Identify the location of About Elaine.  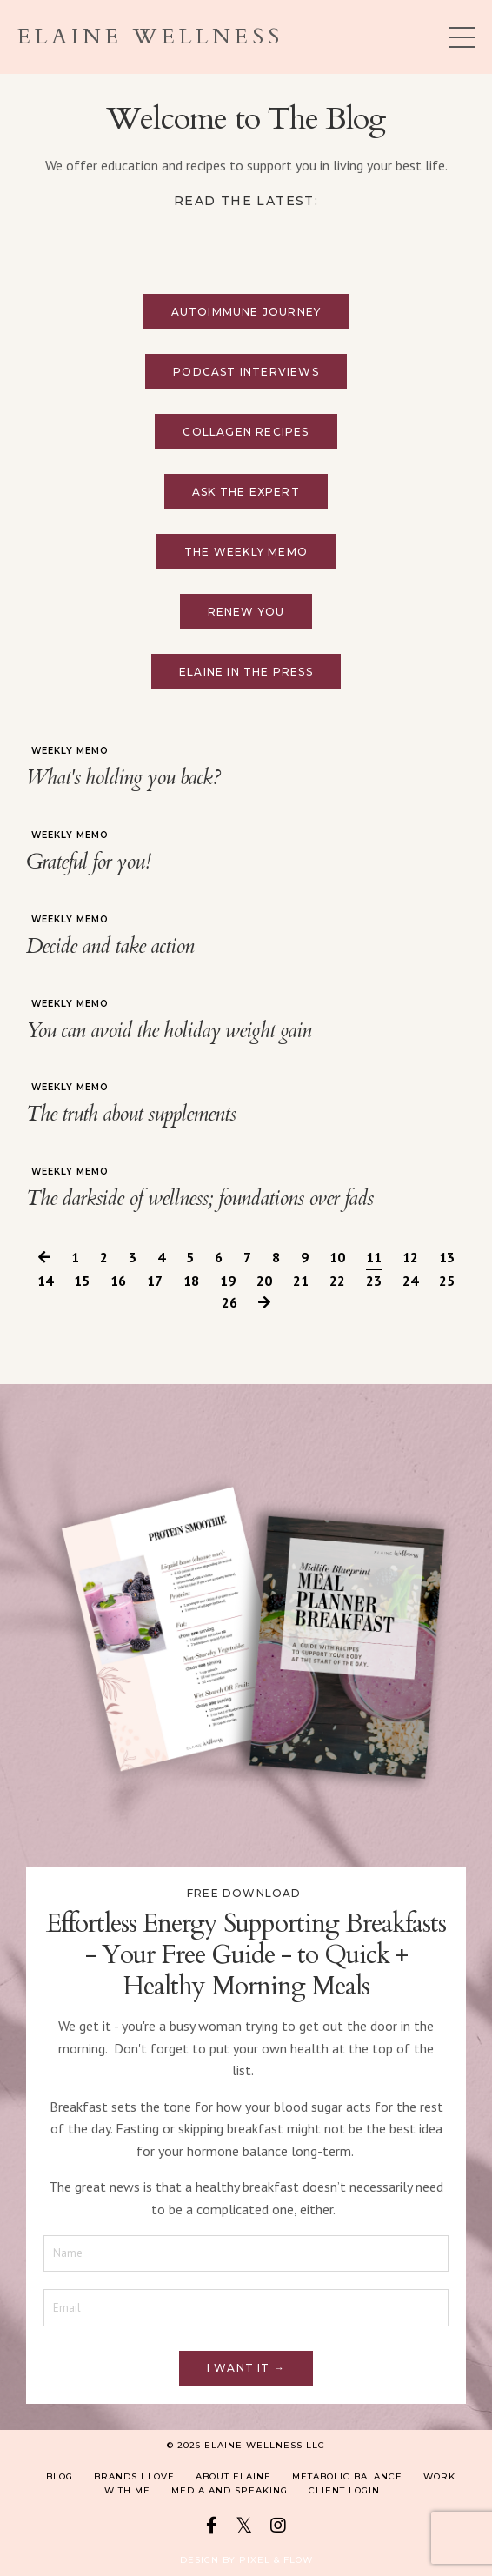
(233, 2476).